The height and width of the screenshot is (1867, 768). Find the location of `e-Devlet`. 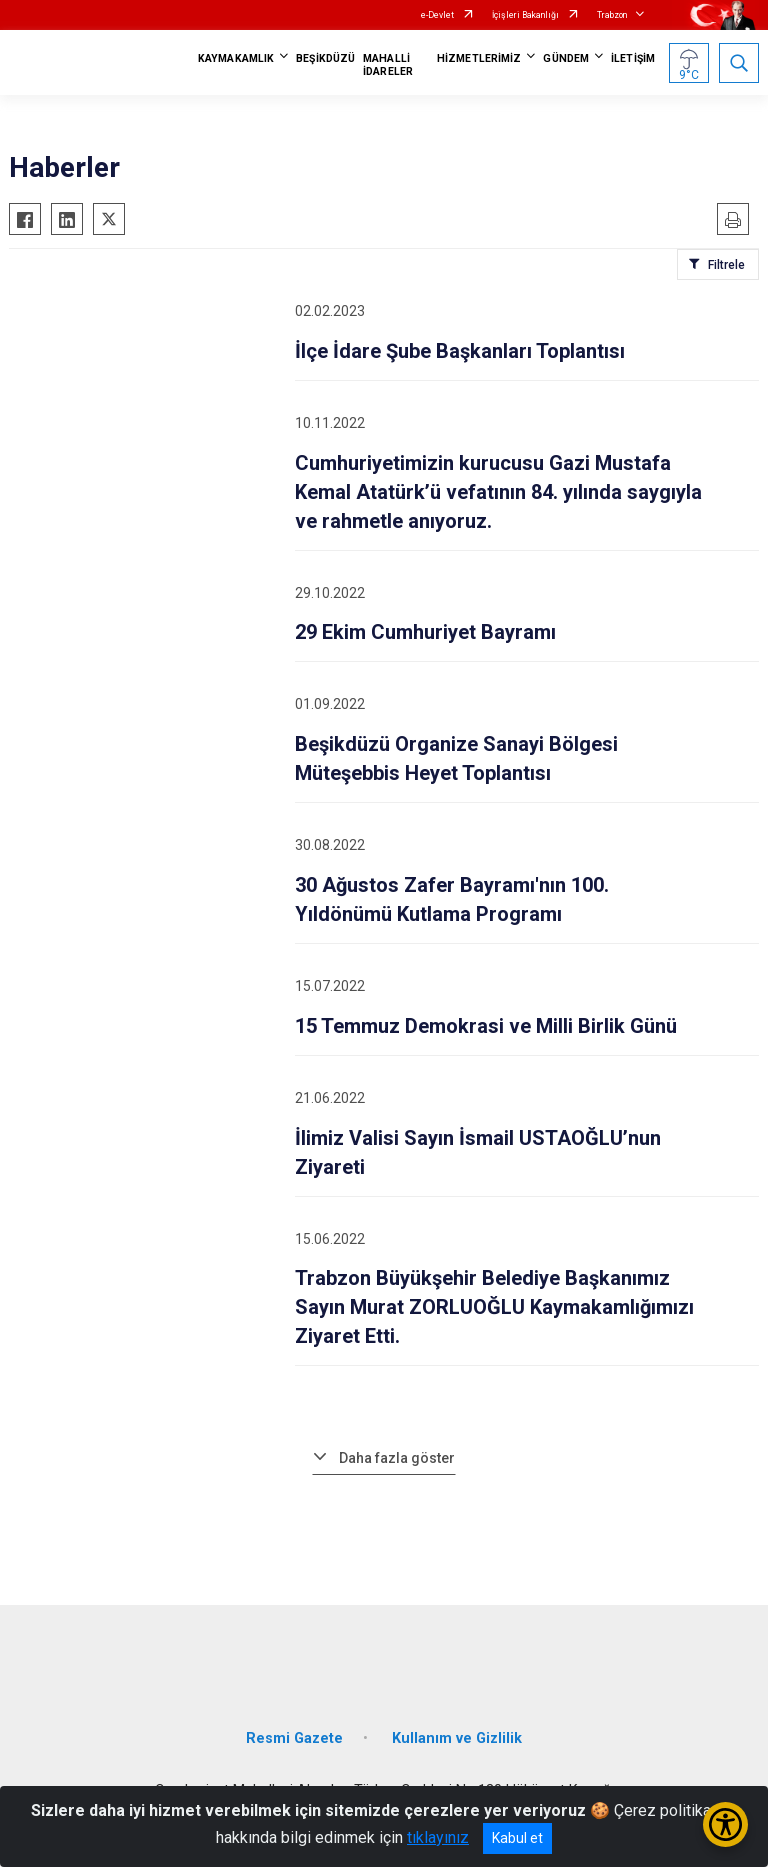

e-Devlet is located at coordinates (437, 15).